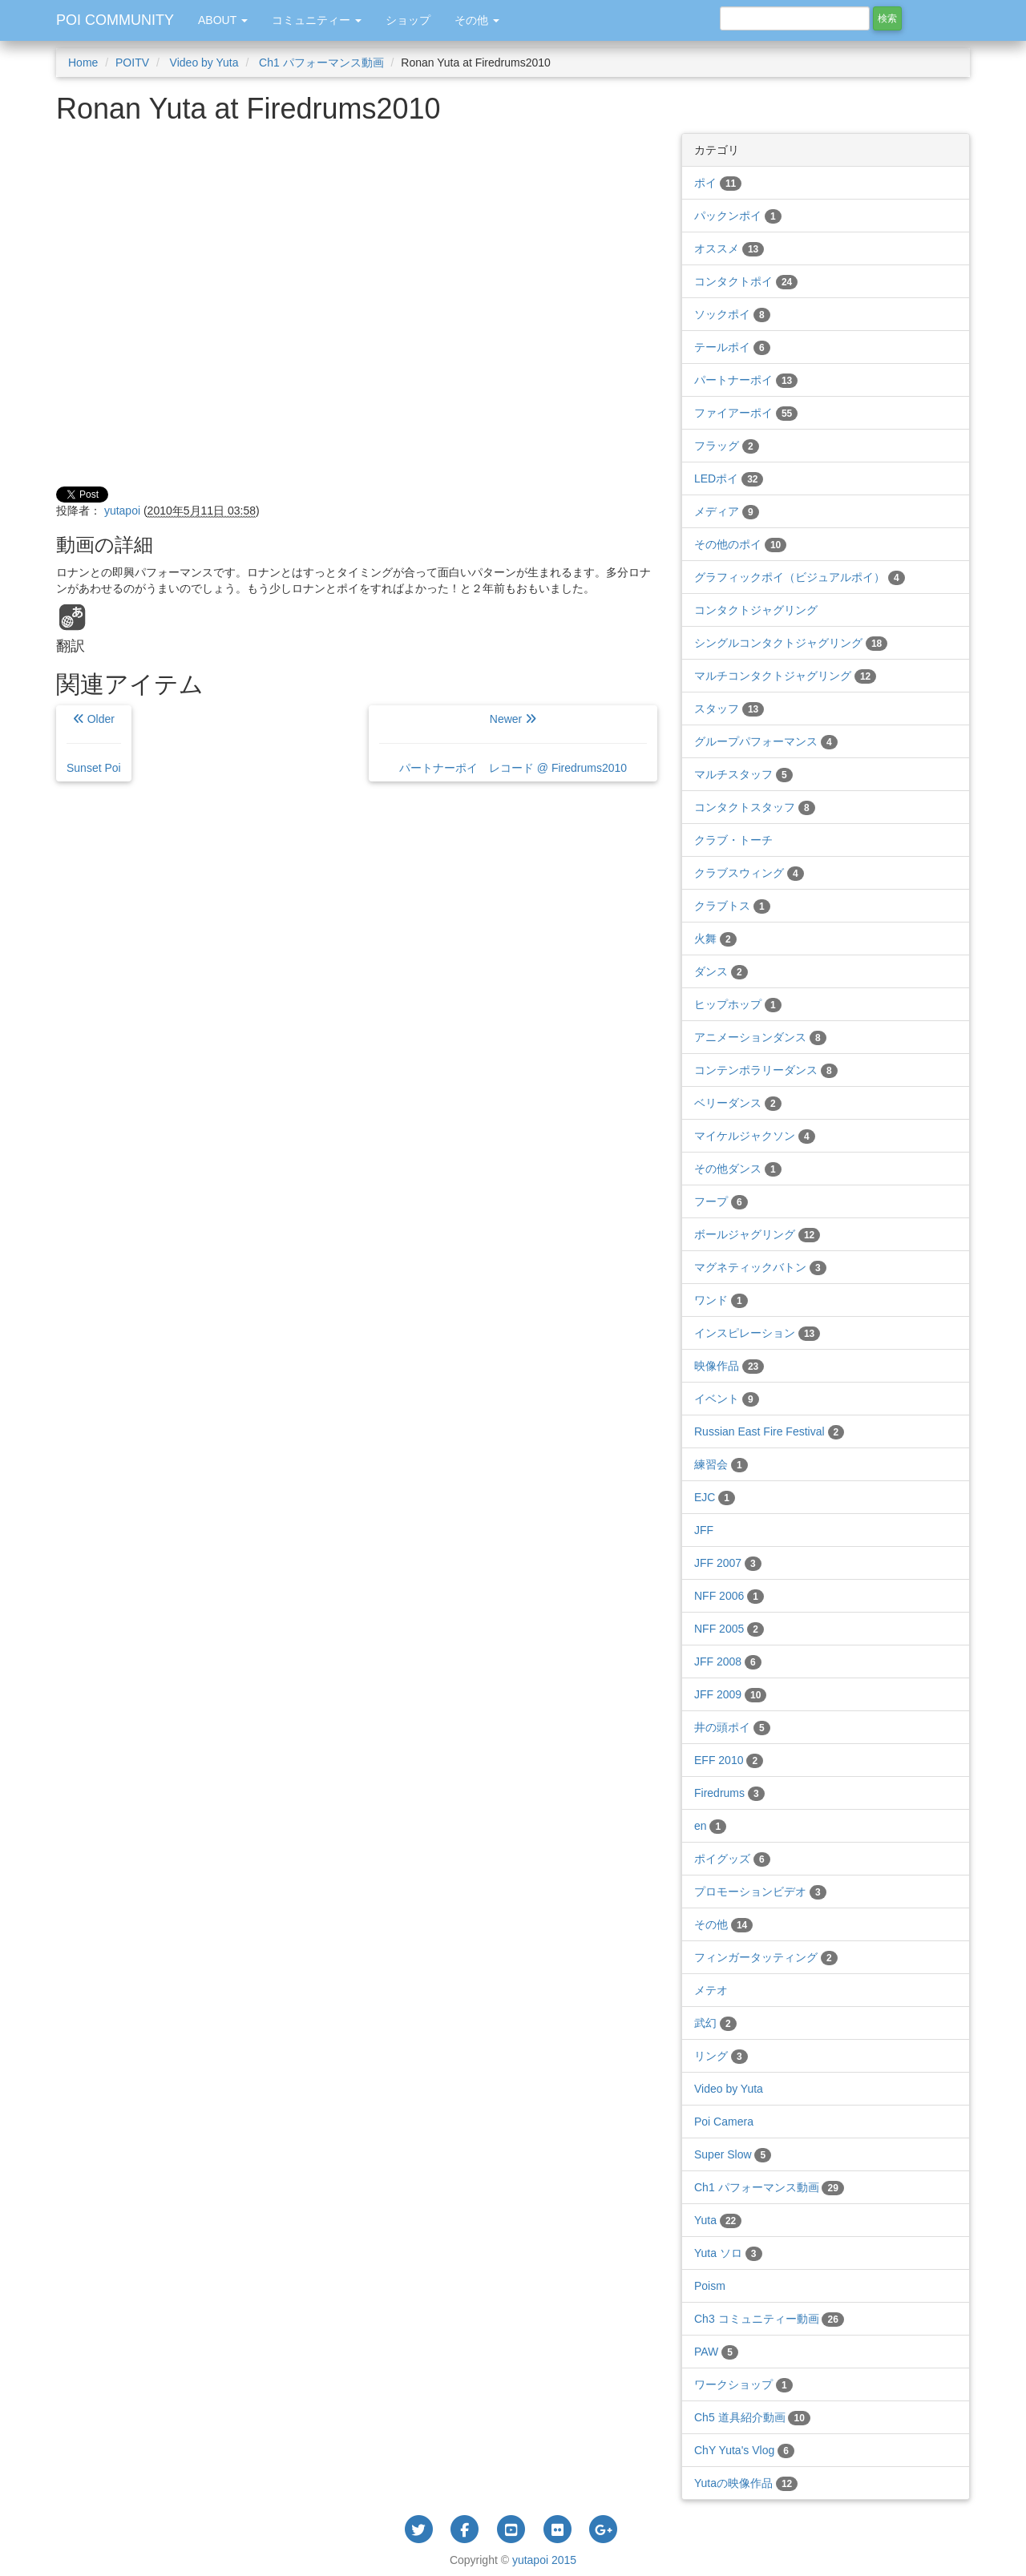 The width and height of the screenshot is (1026, 2576). I want to click on コンテンポラリーダンス, so click(766, 1070).